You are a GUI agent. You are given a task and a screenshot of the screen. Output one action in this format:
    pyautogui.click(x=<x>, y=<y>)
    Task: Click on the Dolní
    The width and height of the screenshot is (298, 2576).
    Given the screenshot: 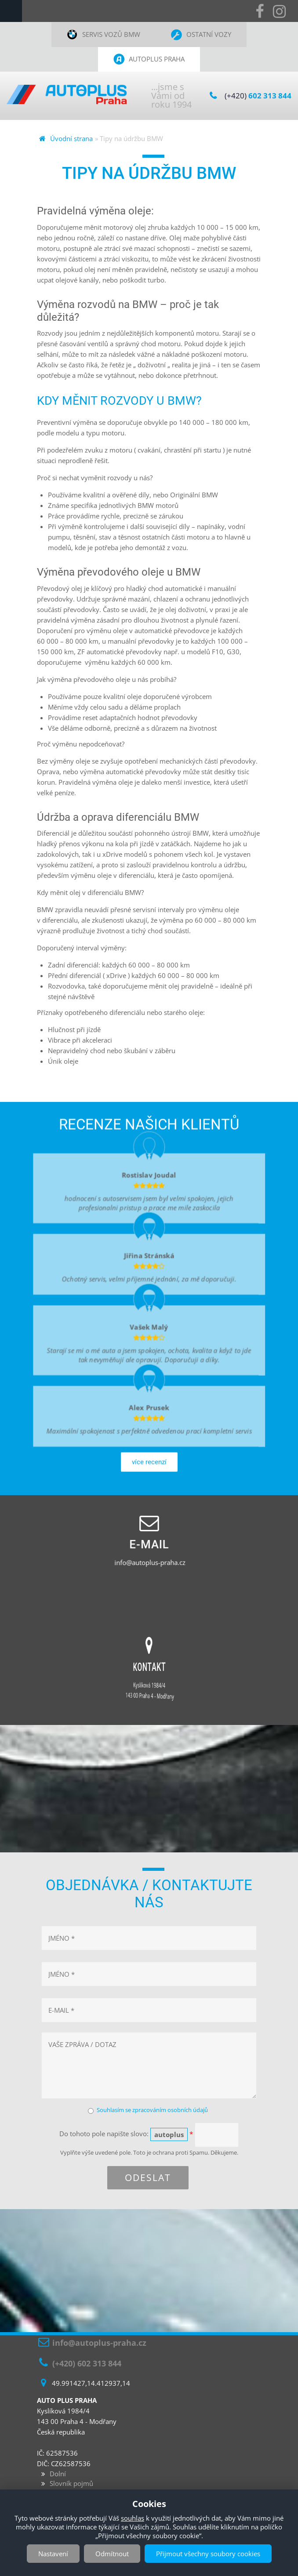 What is the action you would take?
    pyautogui.click(x=58, y=2473)
    